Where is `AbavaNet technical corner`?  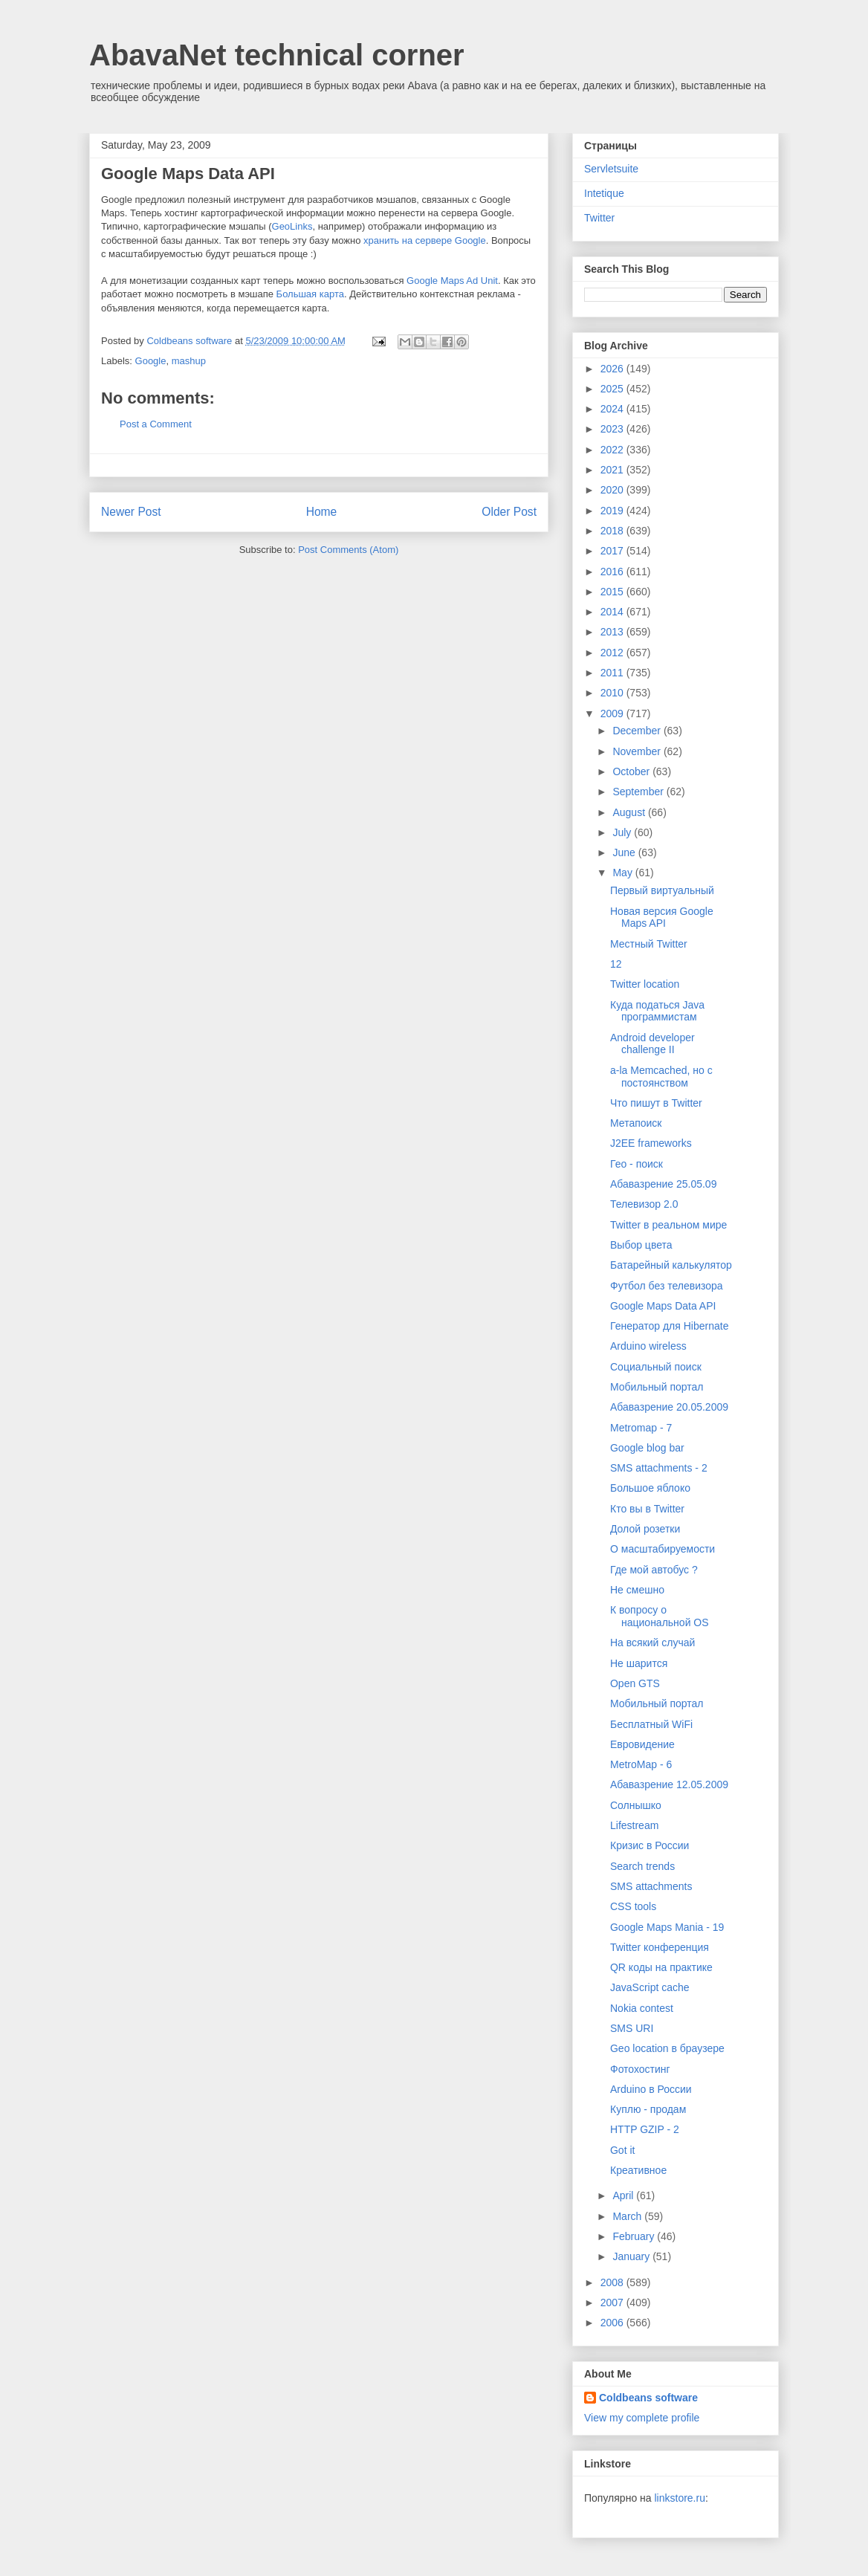
AbavaNet technical corner is located at coordinates (276, 55).